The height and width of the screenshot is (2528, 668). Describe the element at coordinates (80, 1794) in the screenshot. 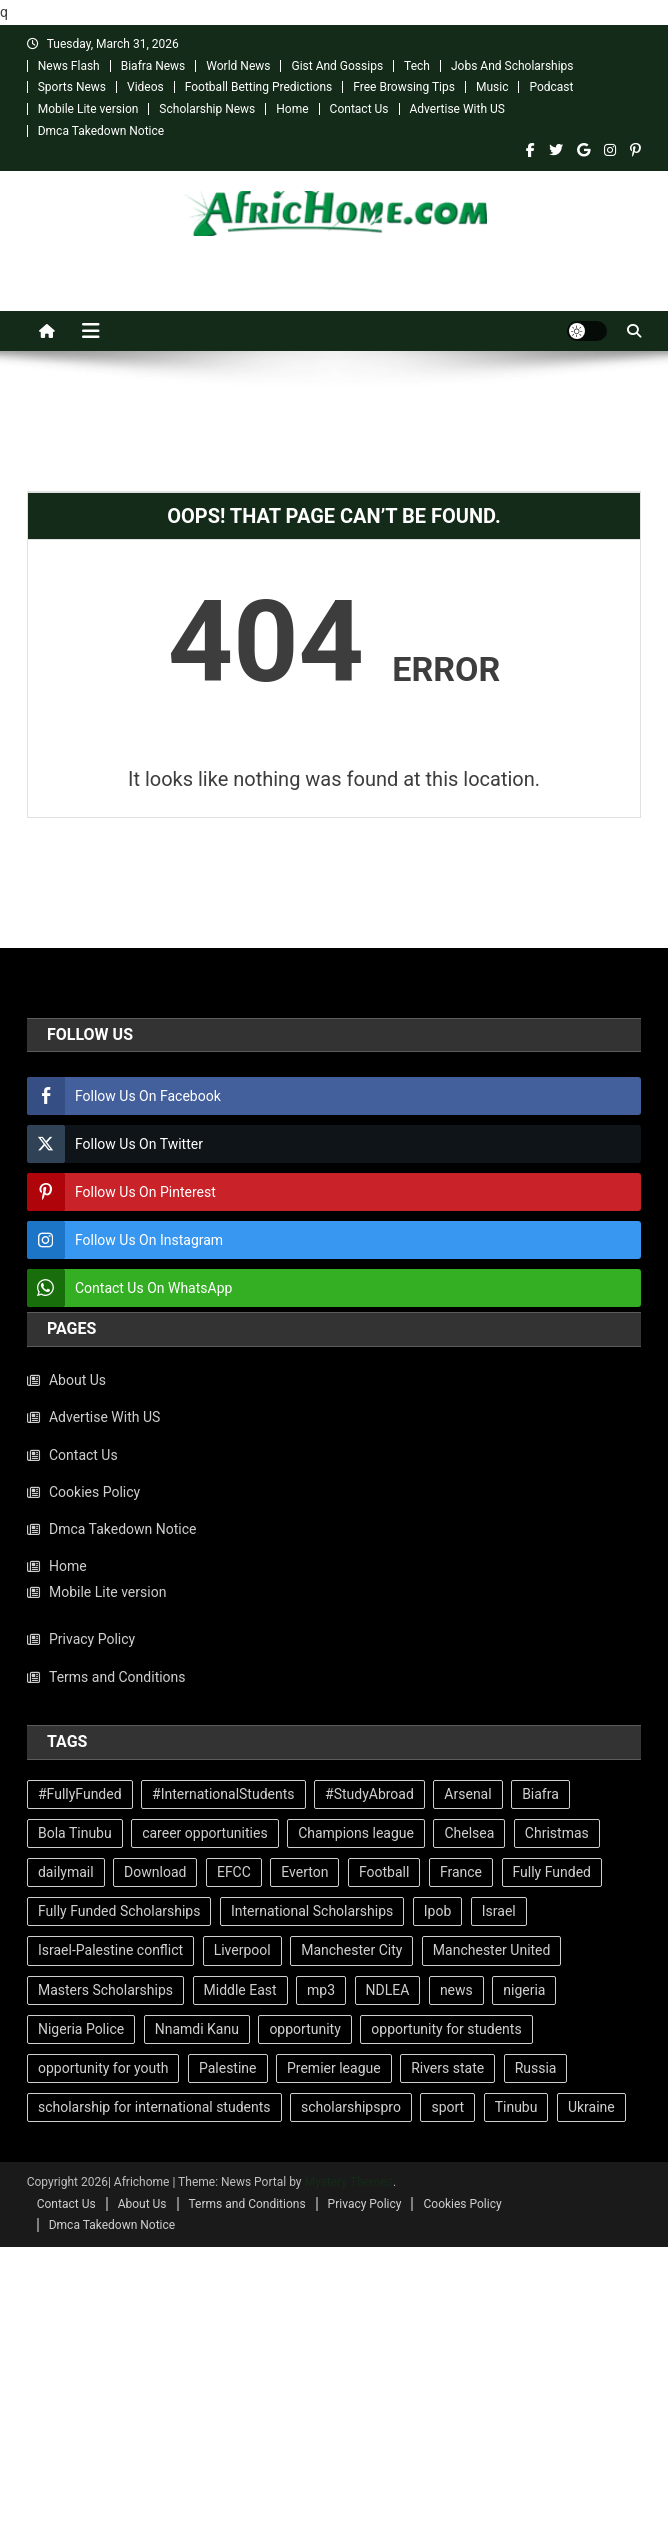

I see `#FullyFunded [#FullyFunded (89 items)]` at that location.